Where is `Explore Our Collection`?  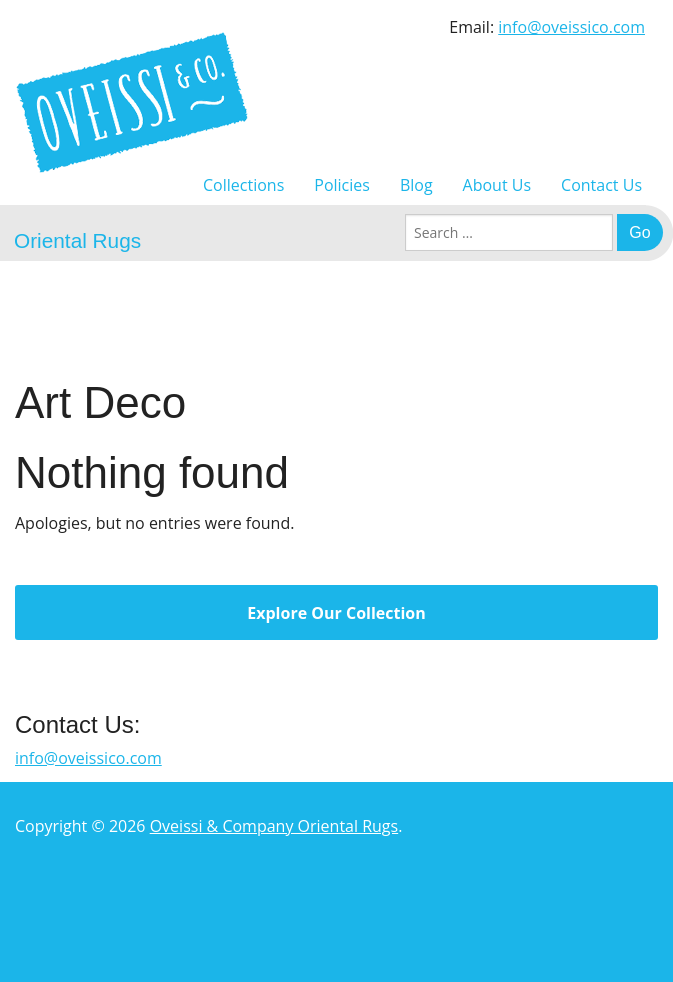 Explore Our Collection is located at coordinates (336, 613).